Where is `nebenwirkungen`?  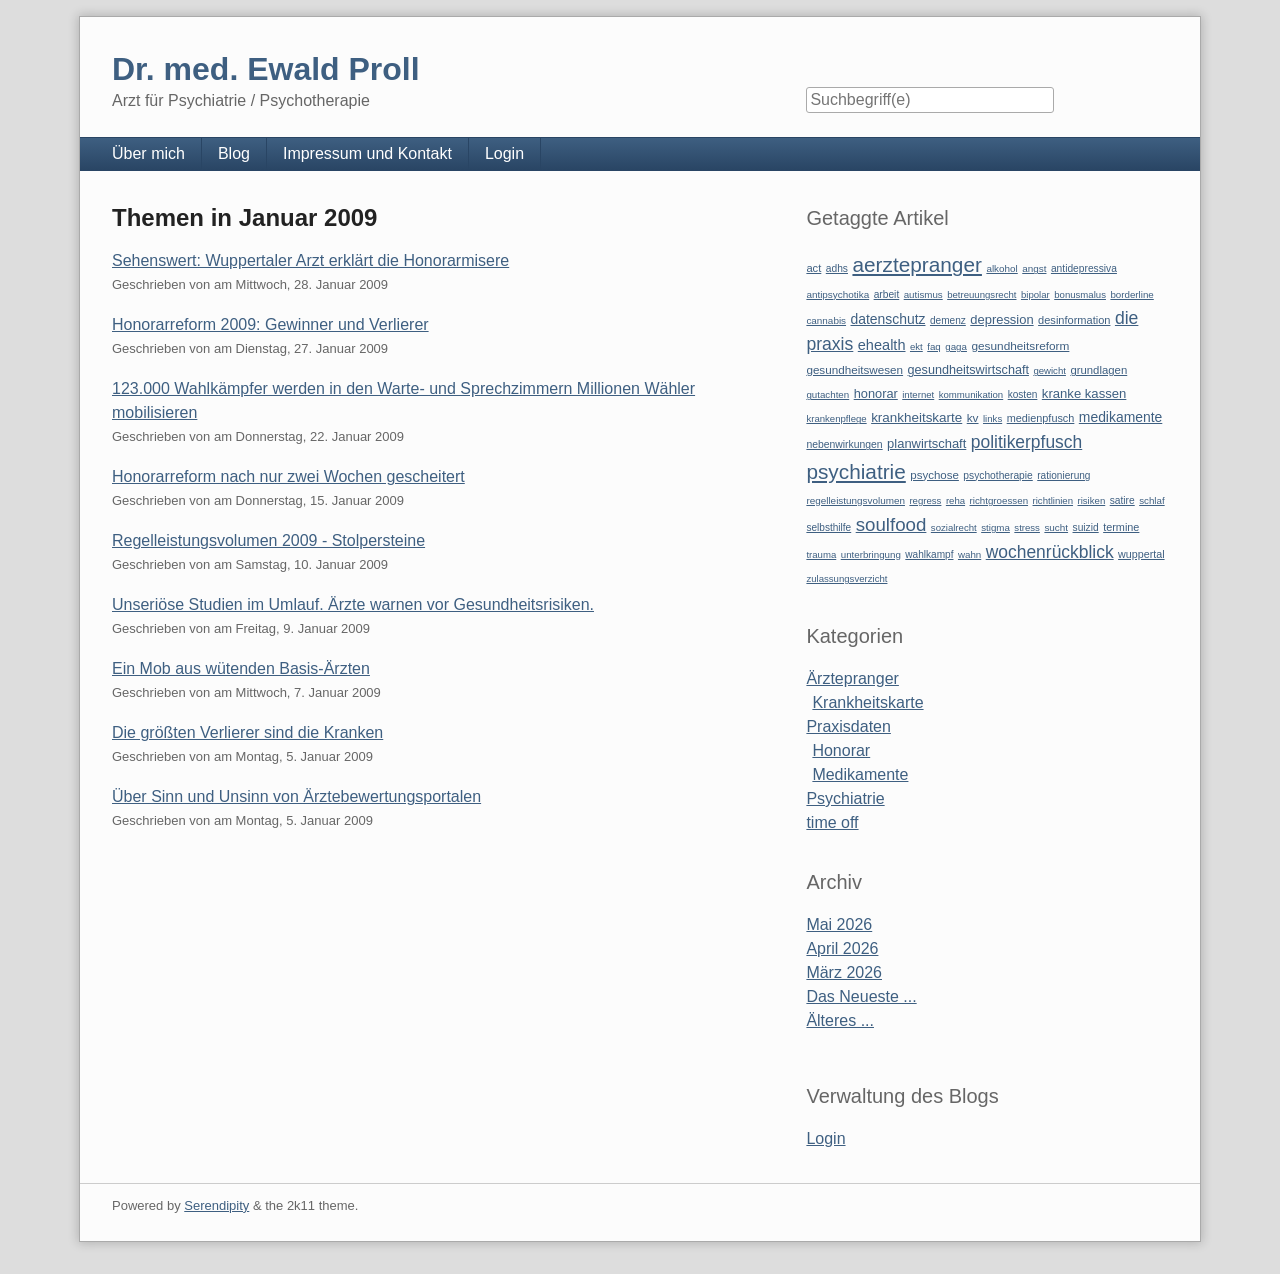 nebenwirkungen is located at coordinates (844, 444).